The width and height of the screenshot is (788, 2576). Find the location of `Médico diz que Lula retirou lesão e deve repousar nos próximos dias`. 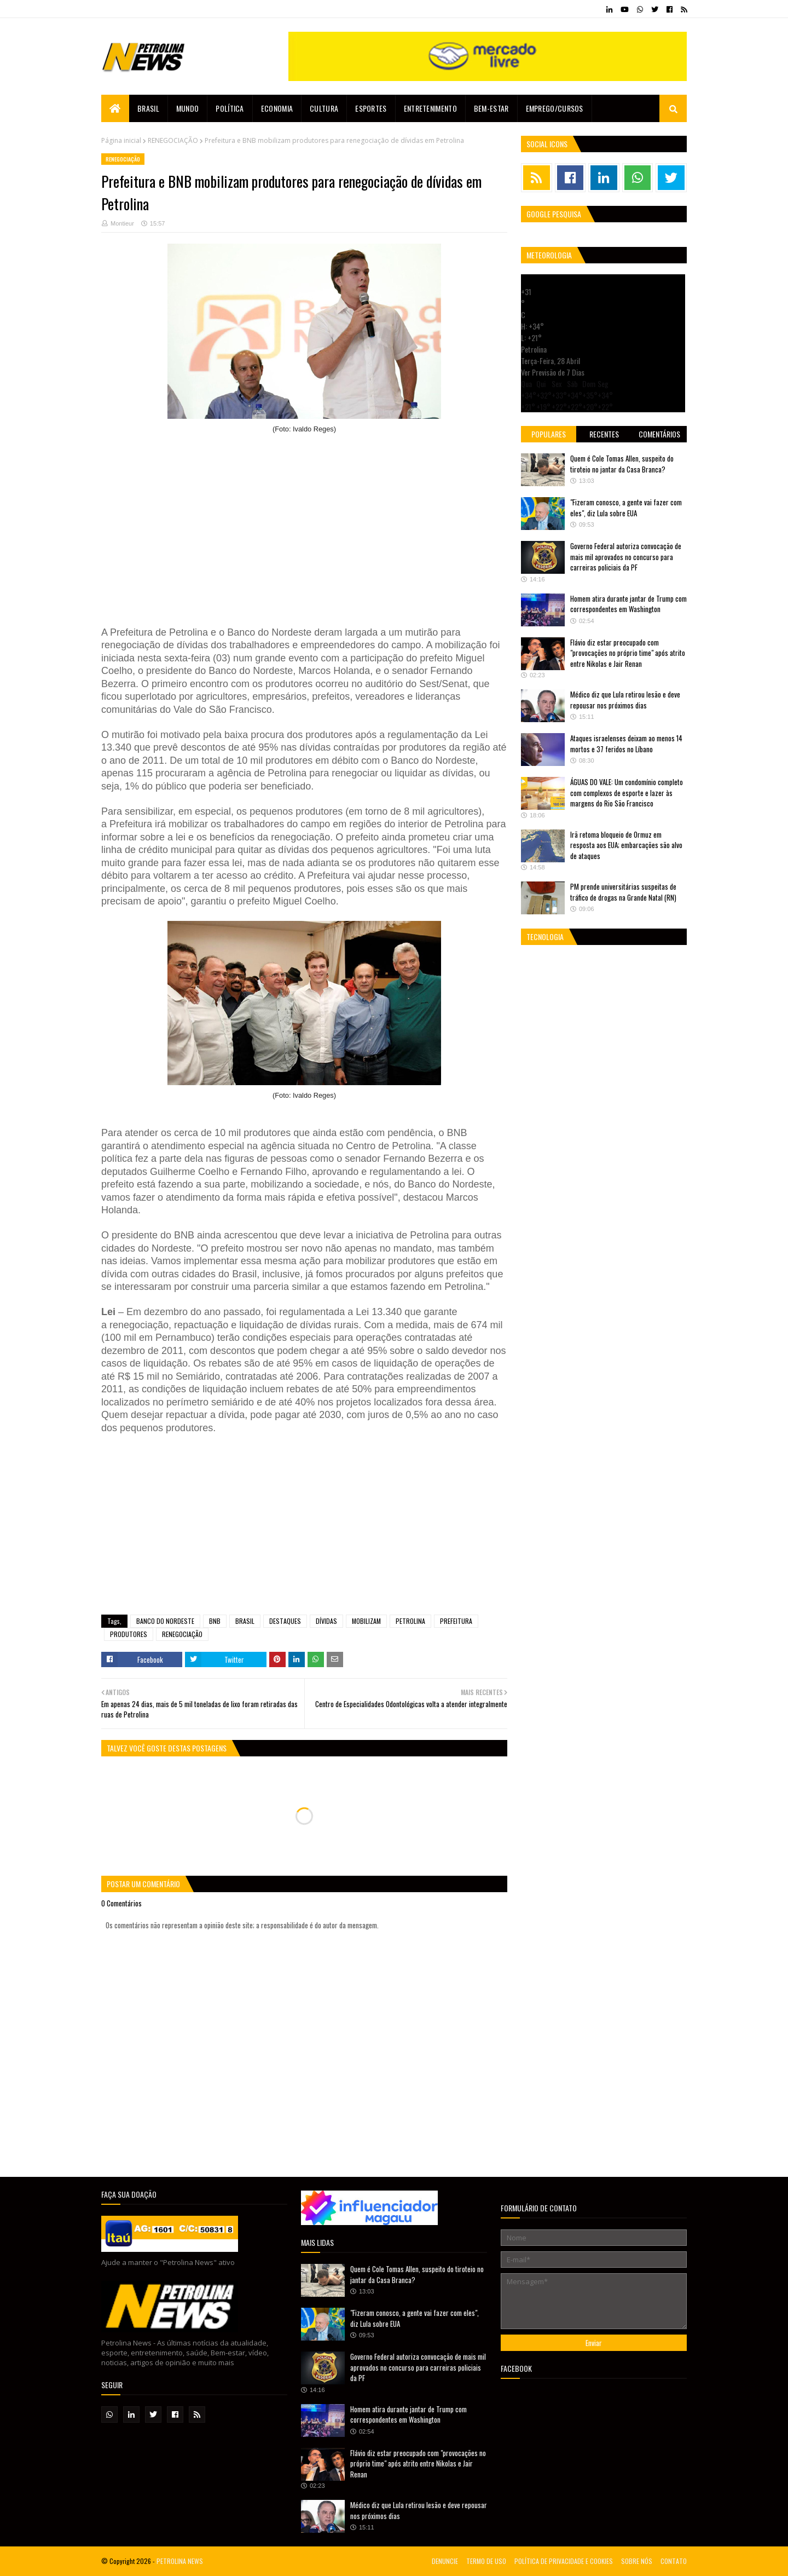

Médico diz que Lula retirou lesão e deve repousar nos próximos dias is located at coordinates (625, 700).